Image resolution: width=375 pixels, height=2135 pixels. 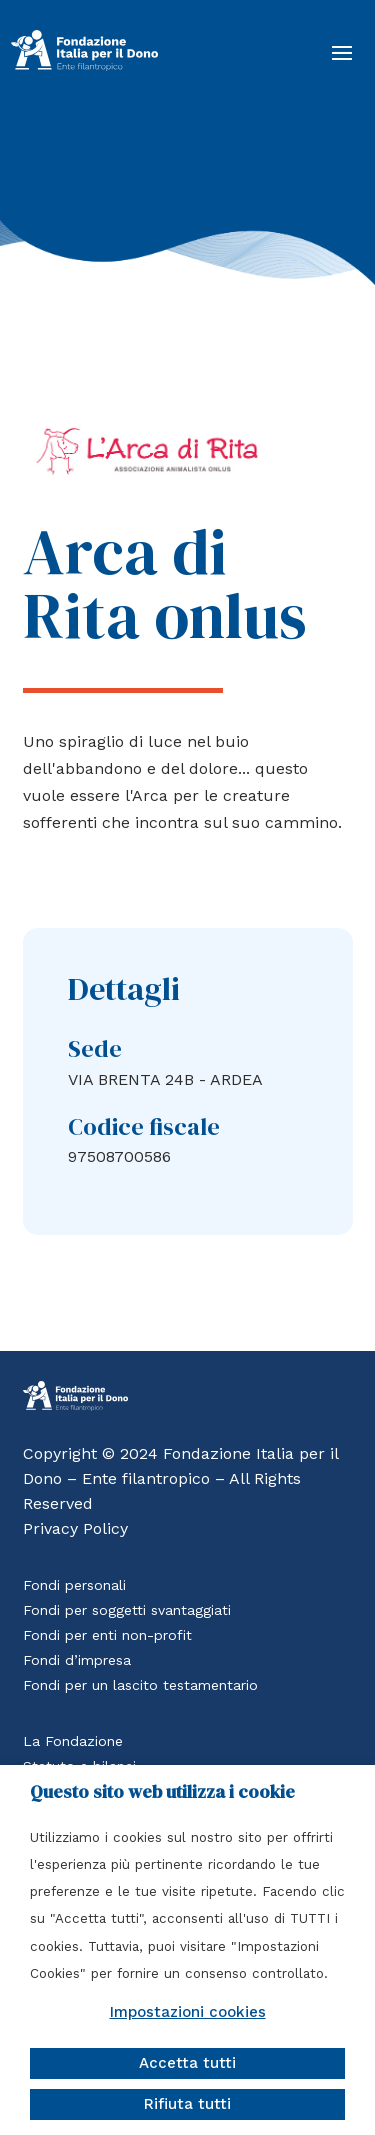 What do you see at coordinates (140, 1685) in the screenshot?
I see `Fondi per un lascito testamentario` at bounding box center [140, 1685].